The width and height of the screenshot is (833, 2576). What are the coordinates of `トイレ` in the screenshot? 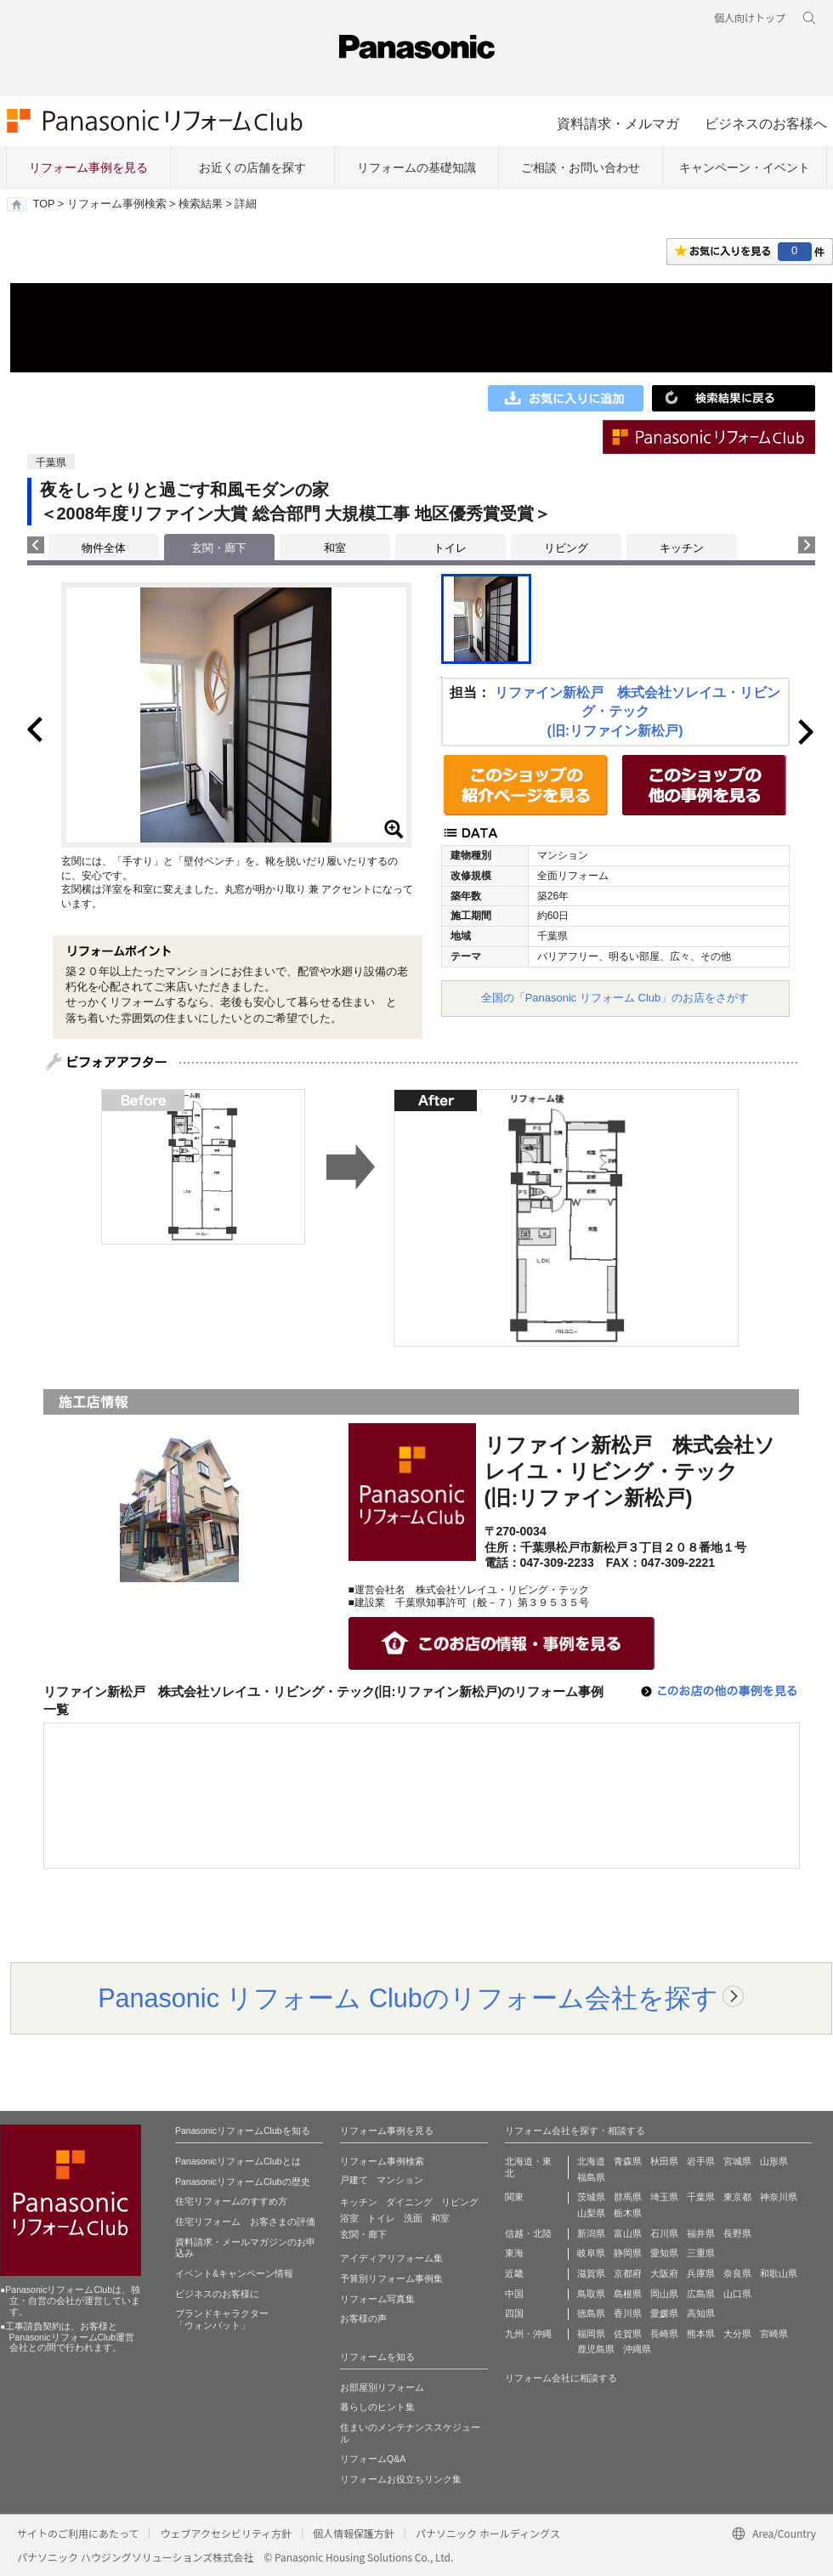 It's located at (450, 548).